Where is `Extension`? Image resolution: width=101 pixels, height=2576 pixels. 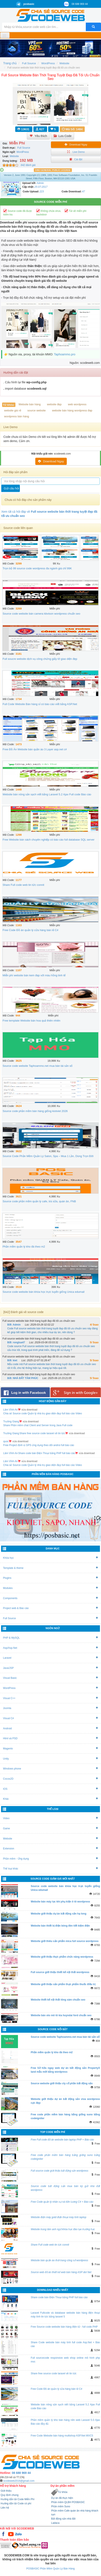
Extension is located at coordinates (50, 1848).